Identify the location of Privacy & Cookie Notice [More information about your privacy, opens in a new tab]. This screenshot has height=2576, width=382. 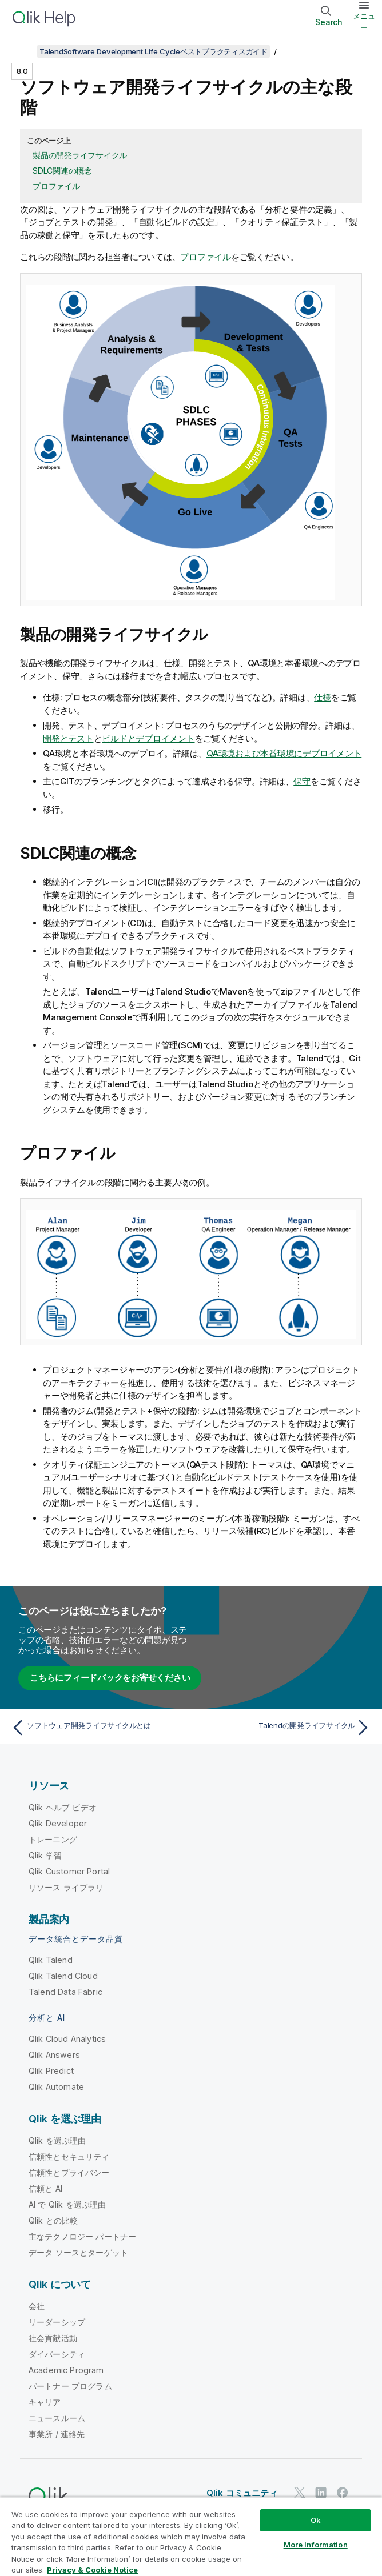
(92, 2569).